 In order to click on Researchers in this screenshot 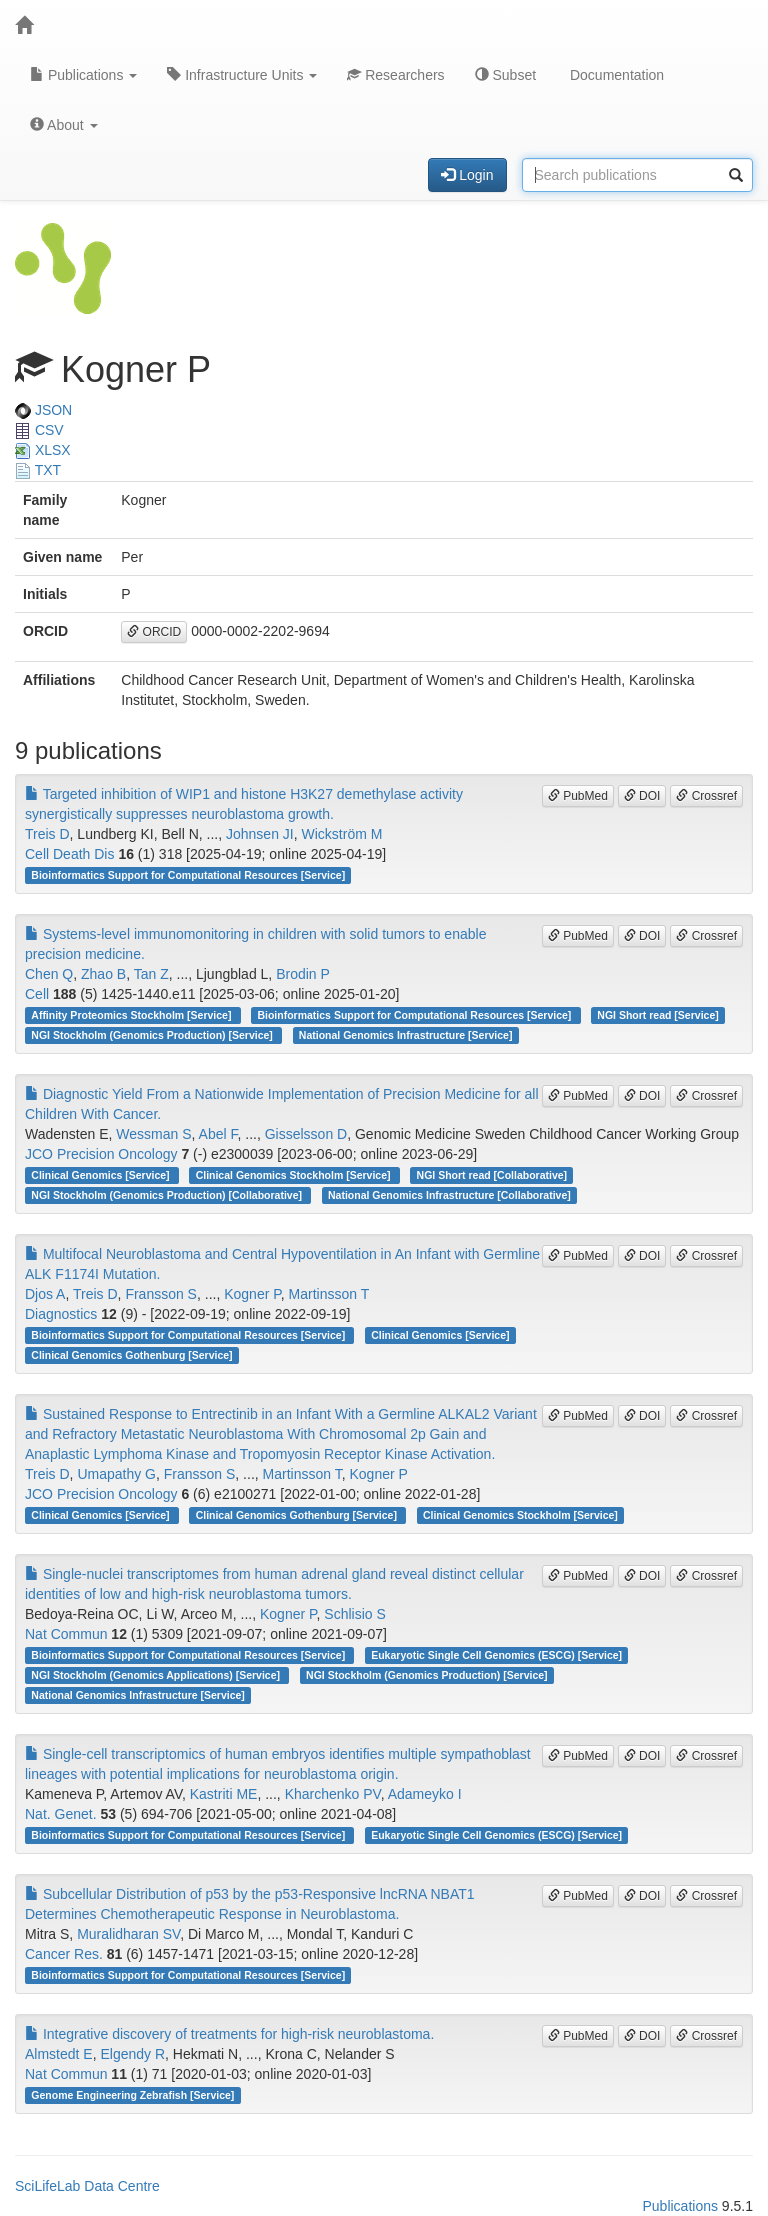, I will do `click(395, 75)`.